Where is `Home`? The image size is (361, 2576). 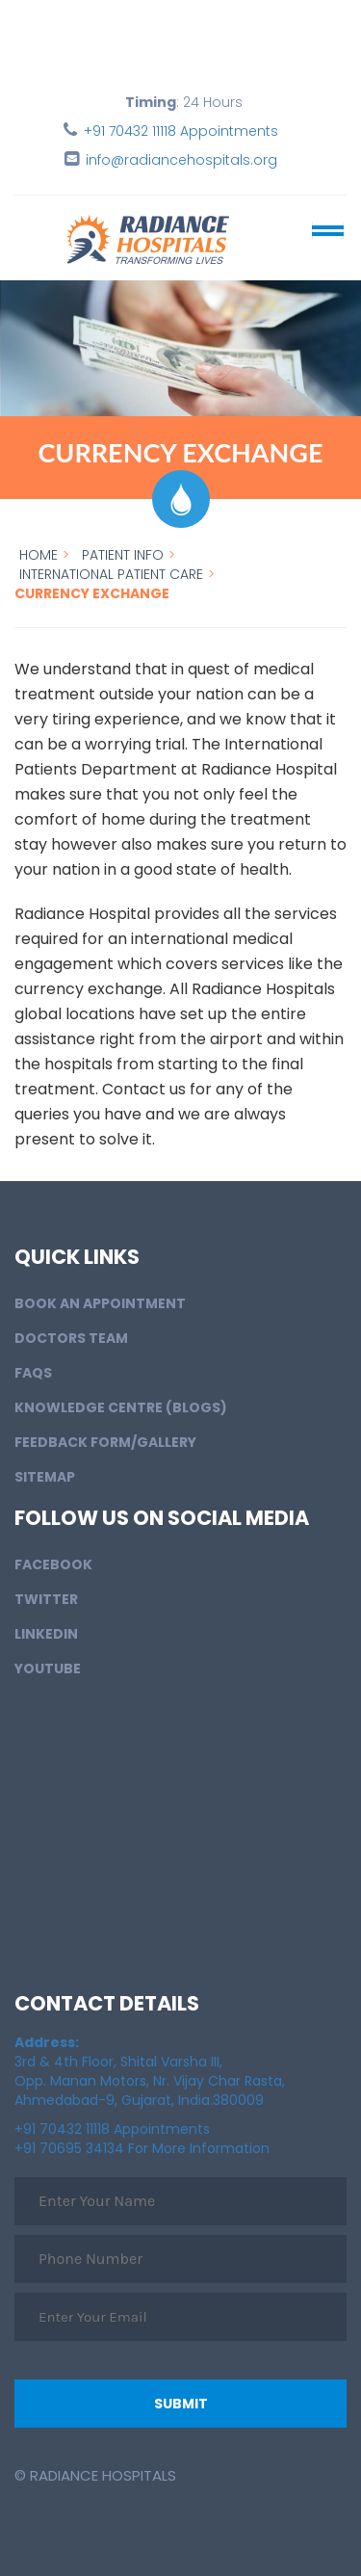
Home is located at coordinates (38, 555).